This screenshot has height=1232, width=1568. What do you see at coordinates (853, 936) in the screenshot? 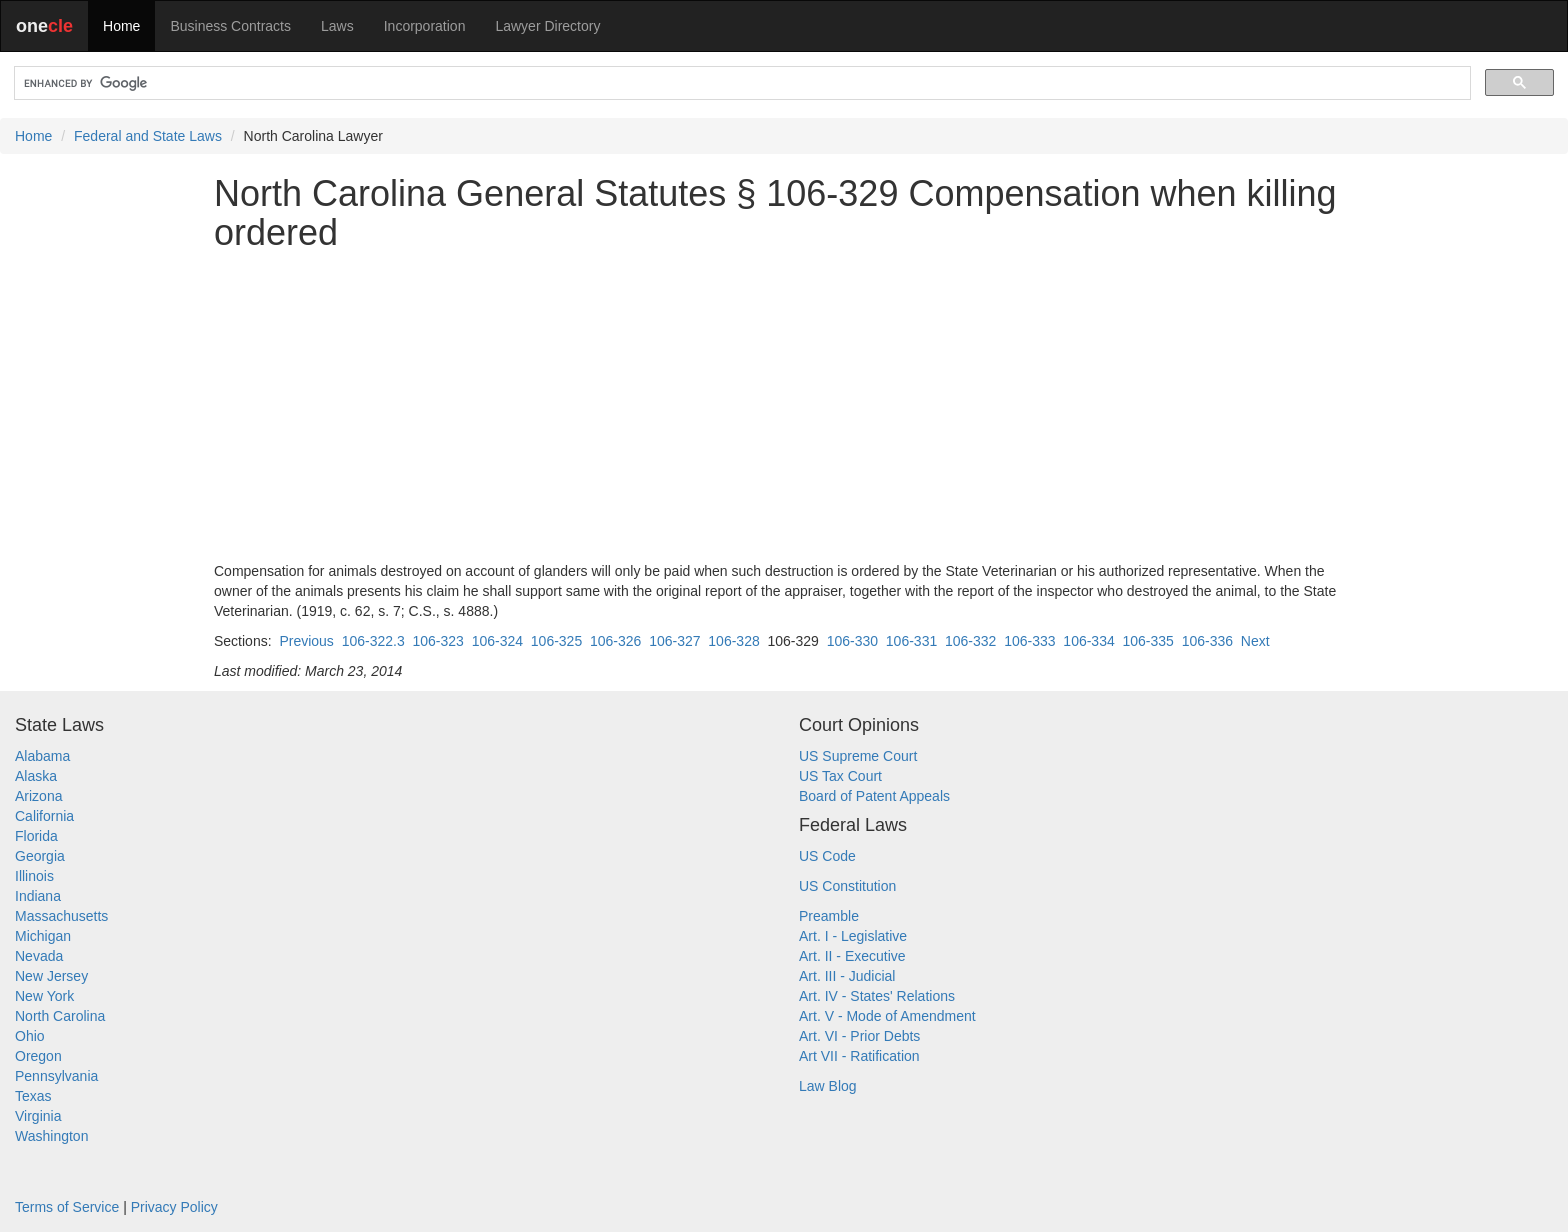
I see `Art. I - Legislative` at bounding box center [853, 936].